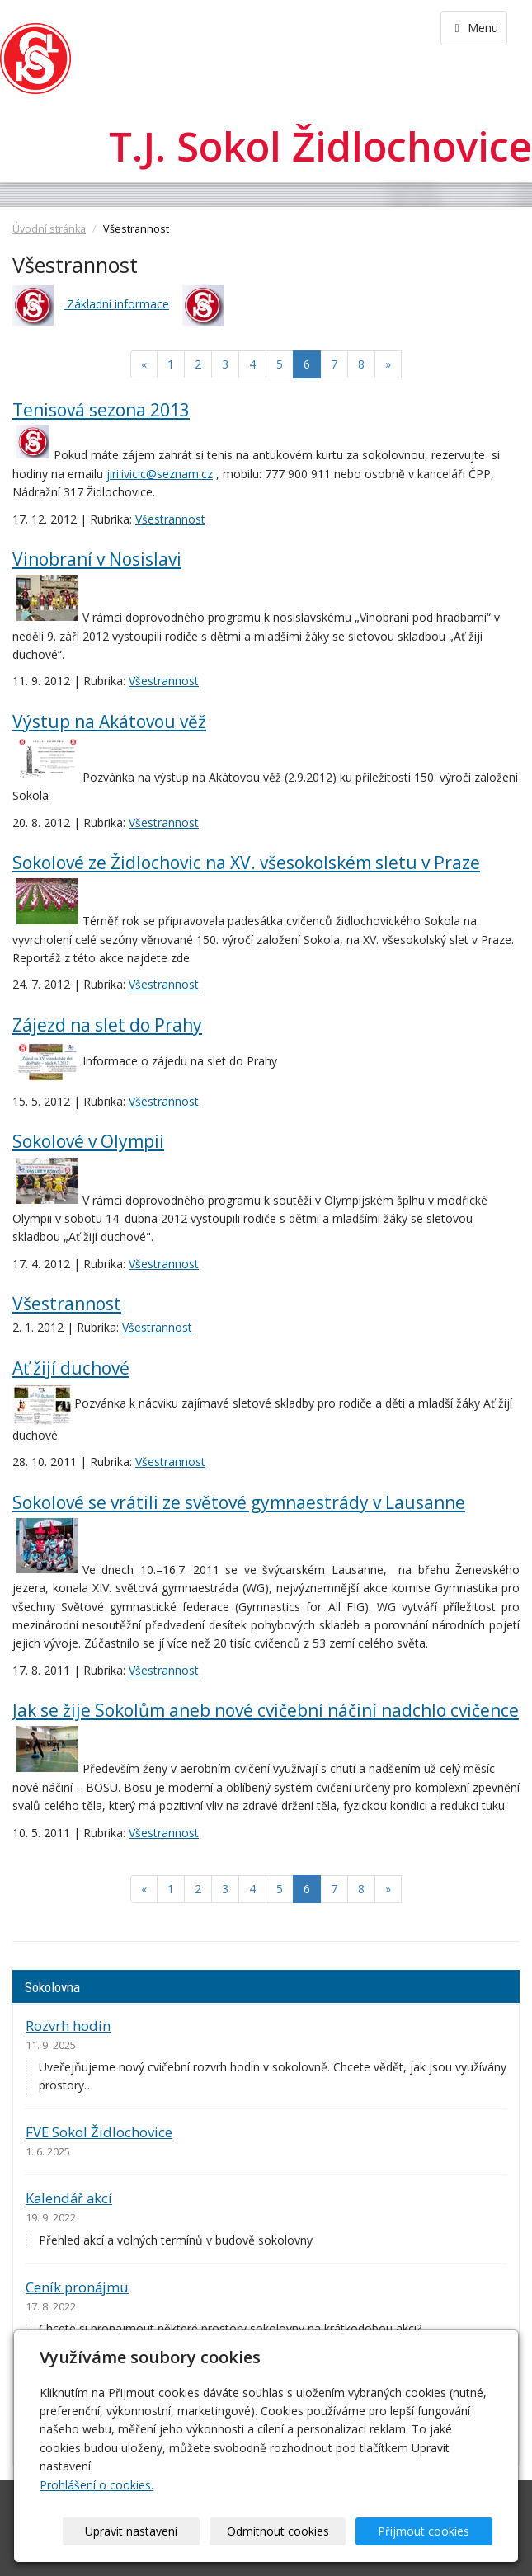  I want to click on Tenisová sezona 2013, so click(101, 409).